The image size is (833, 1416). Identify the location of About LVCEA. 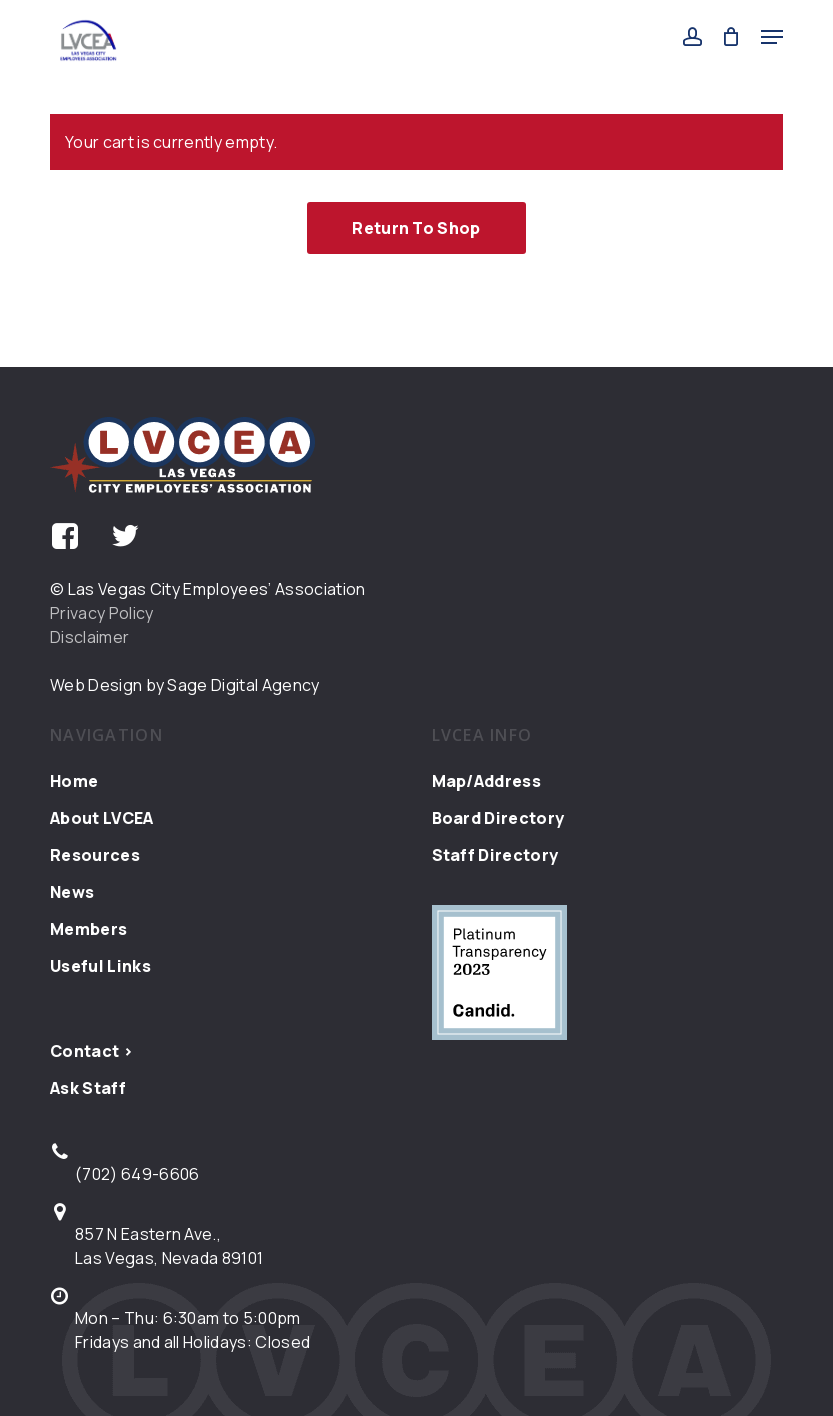
(102, 818).